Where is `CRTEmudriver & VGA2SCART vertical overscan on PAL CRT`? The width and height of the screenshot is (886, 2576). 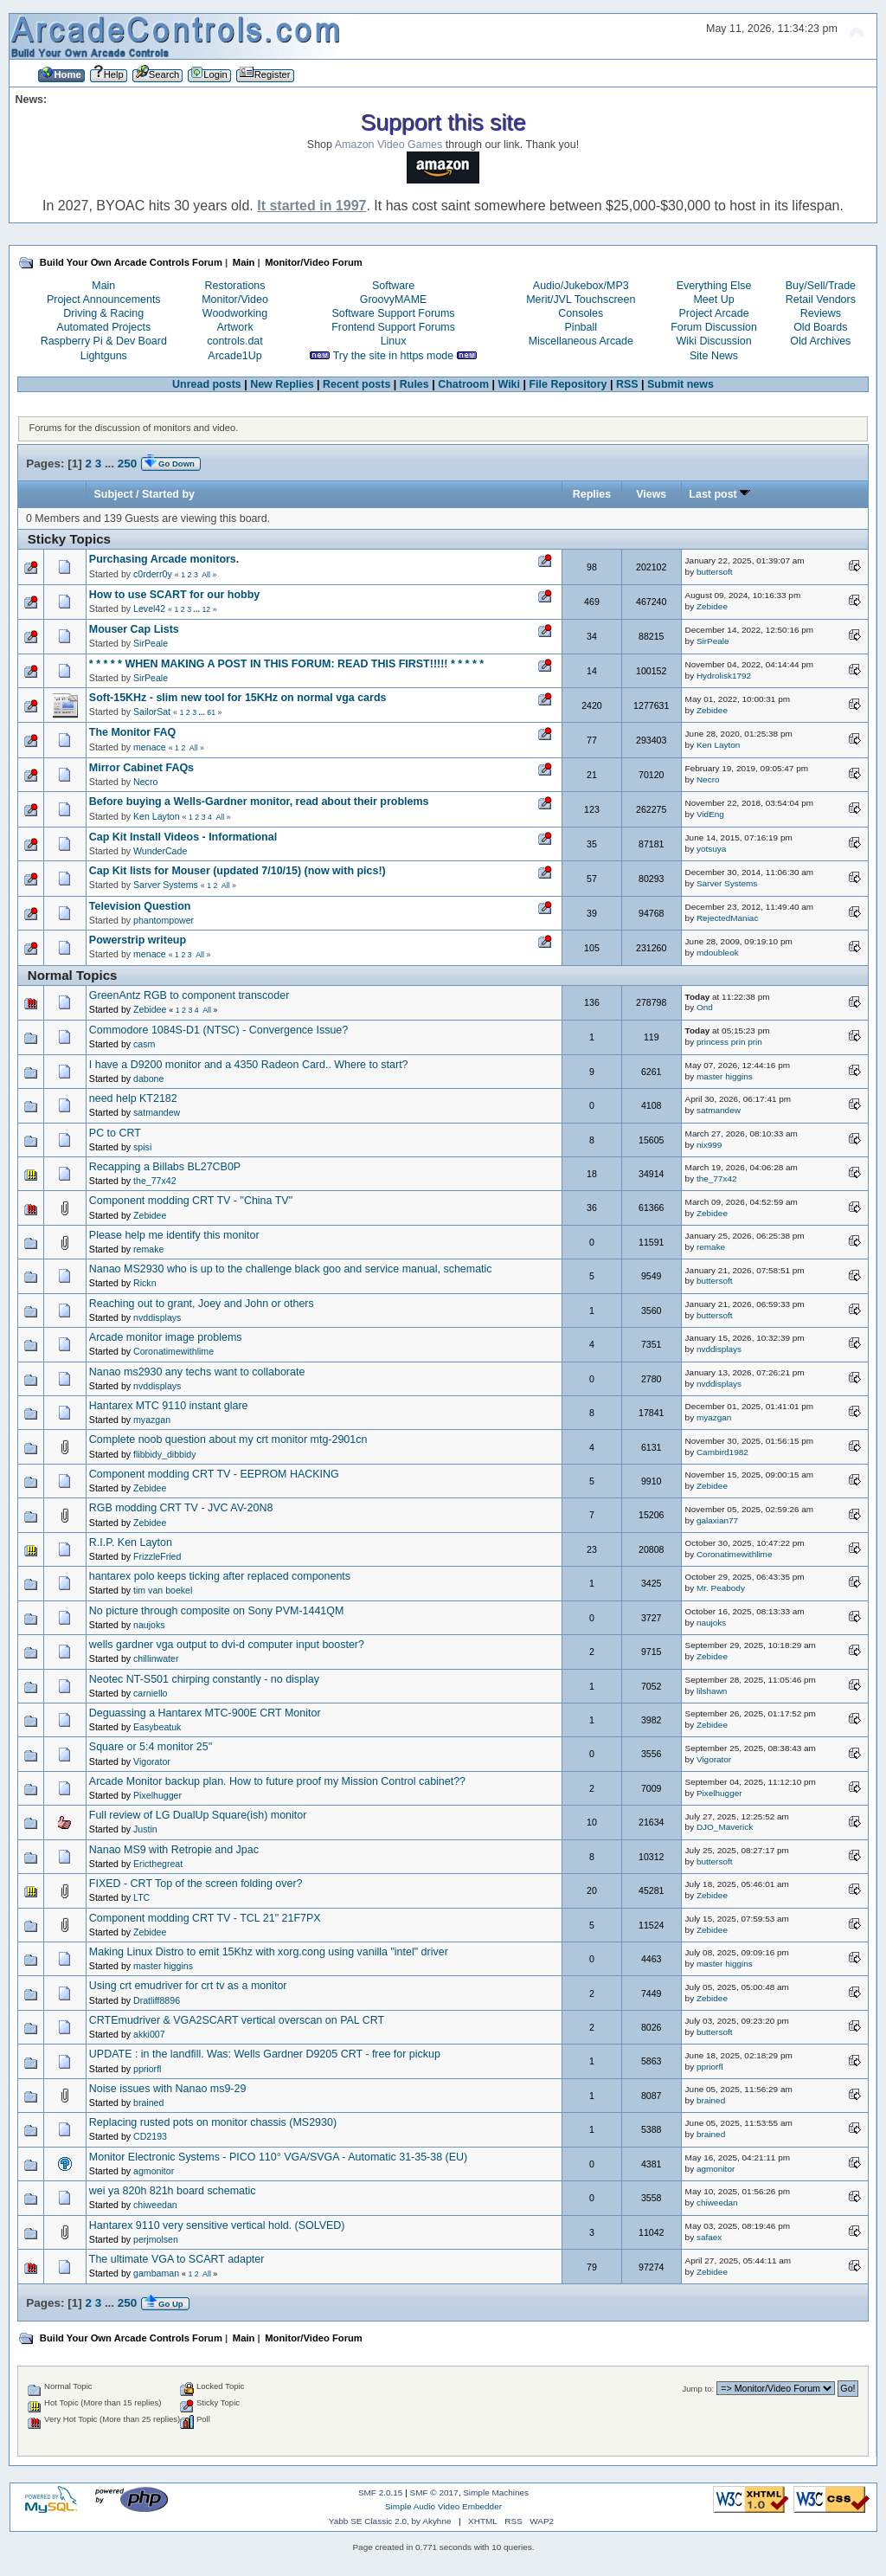
CRTEmudriver & VGA2SCART vertical overscan on PAL CRT is located at coordinates (236, 2020).